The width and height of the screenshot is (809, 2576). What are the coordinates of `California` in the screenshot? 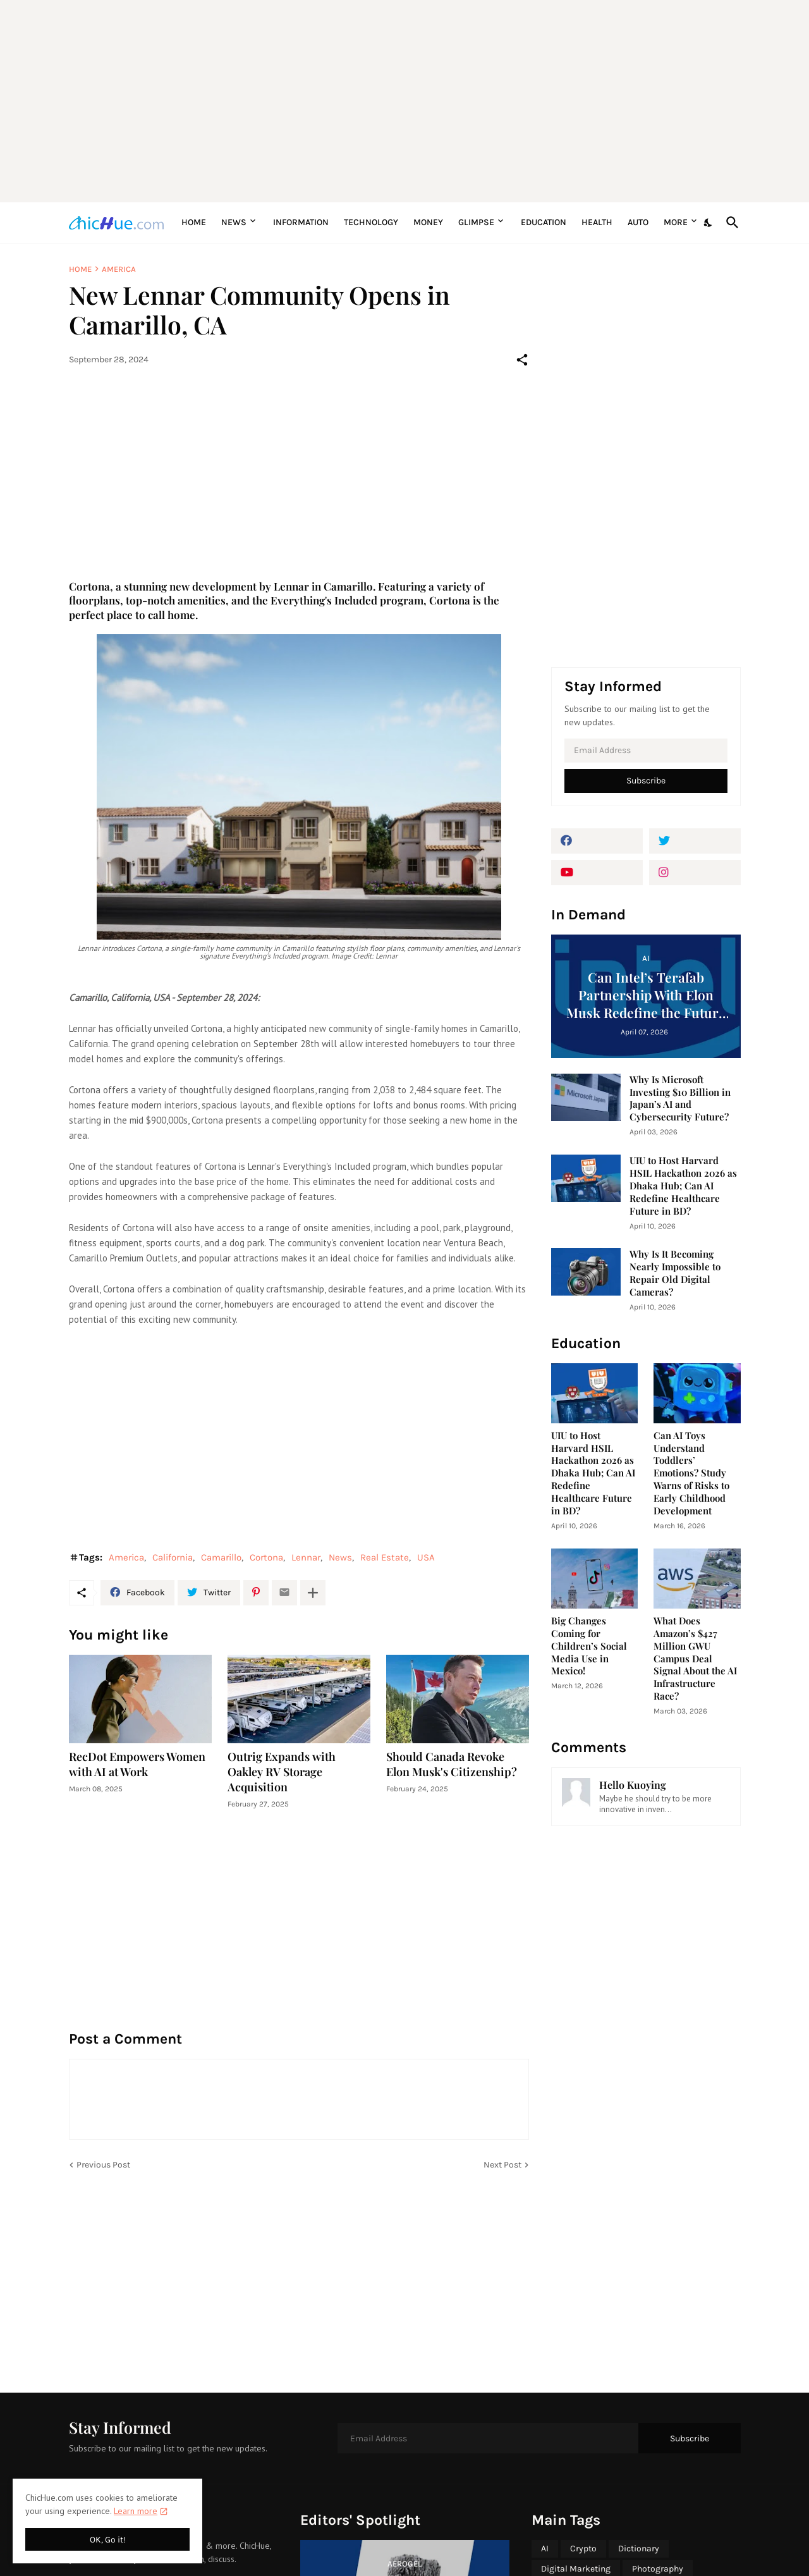 It's located at (172, 1557).